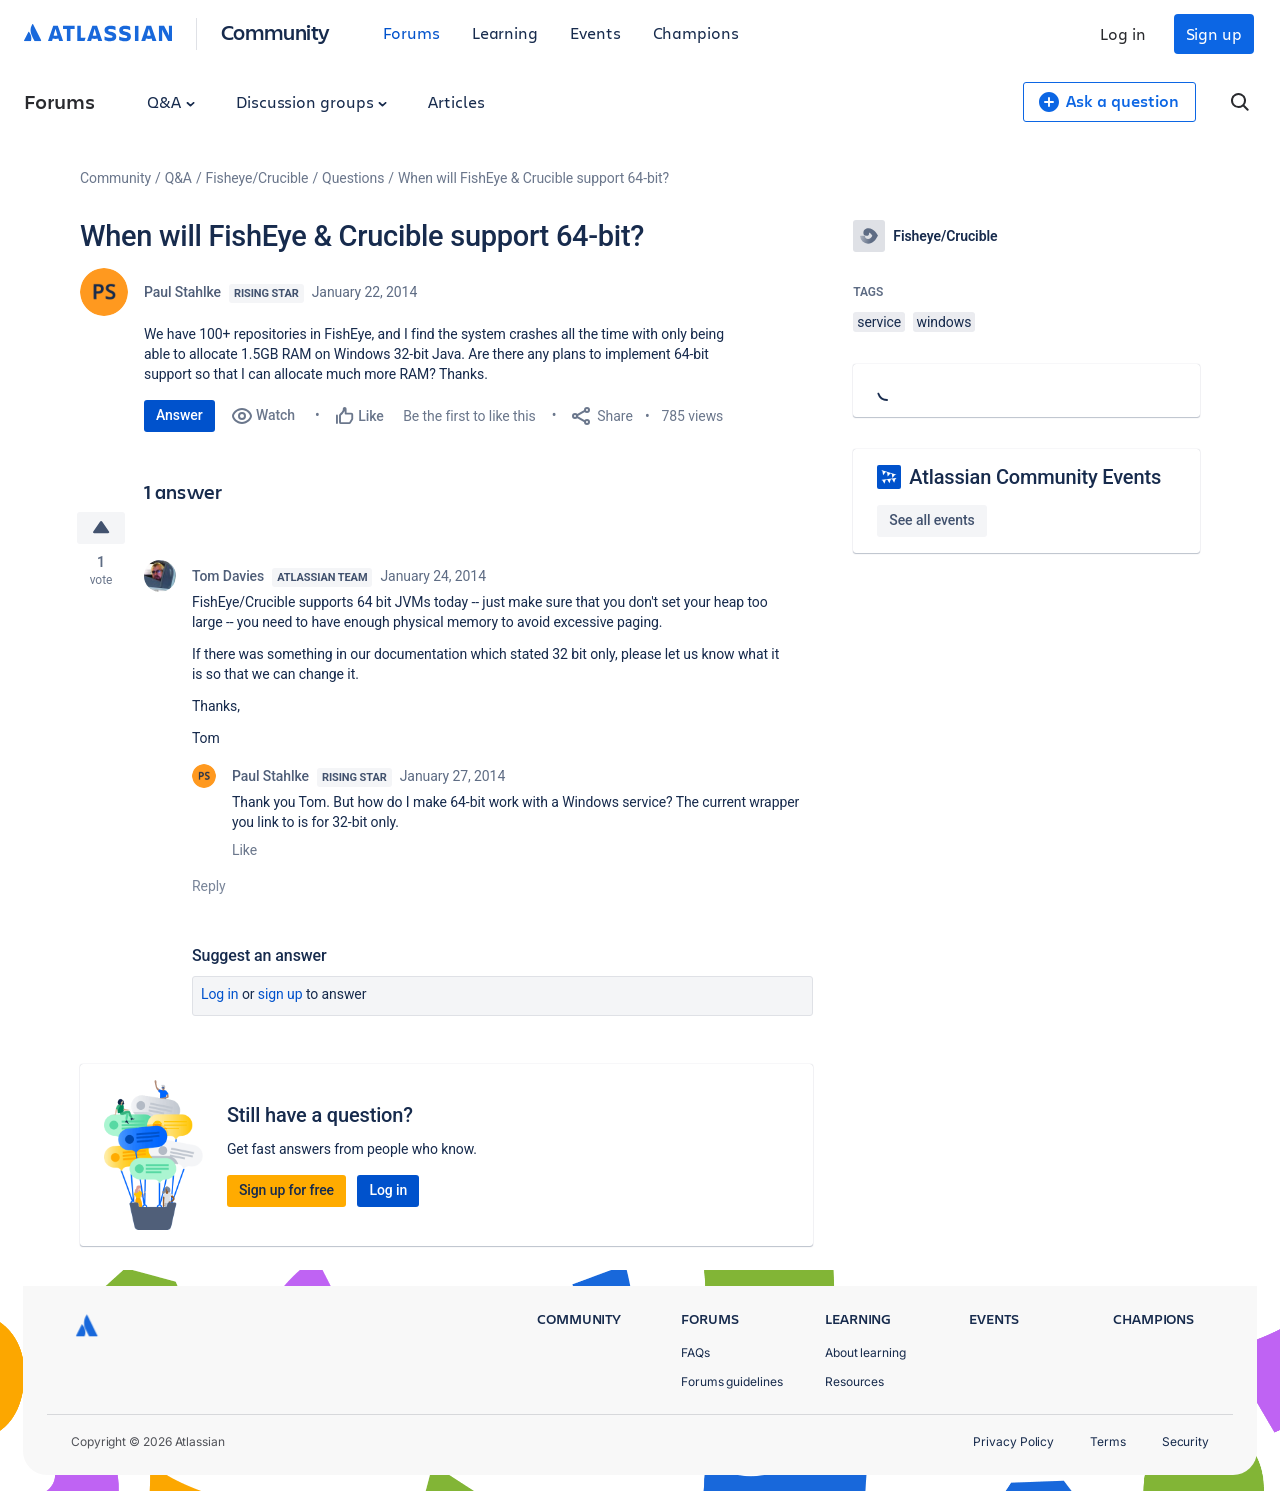 The width and height of the screenshot is (1280, 1491). Describe the element at coordinates (286, 1190) in the screenshot. I see `Sign up for free` at that location.